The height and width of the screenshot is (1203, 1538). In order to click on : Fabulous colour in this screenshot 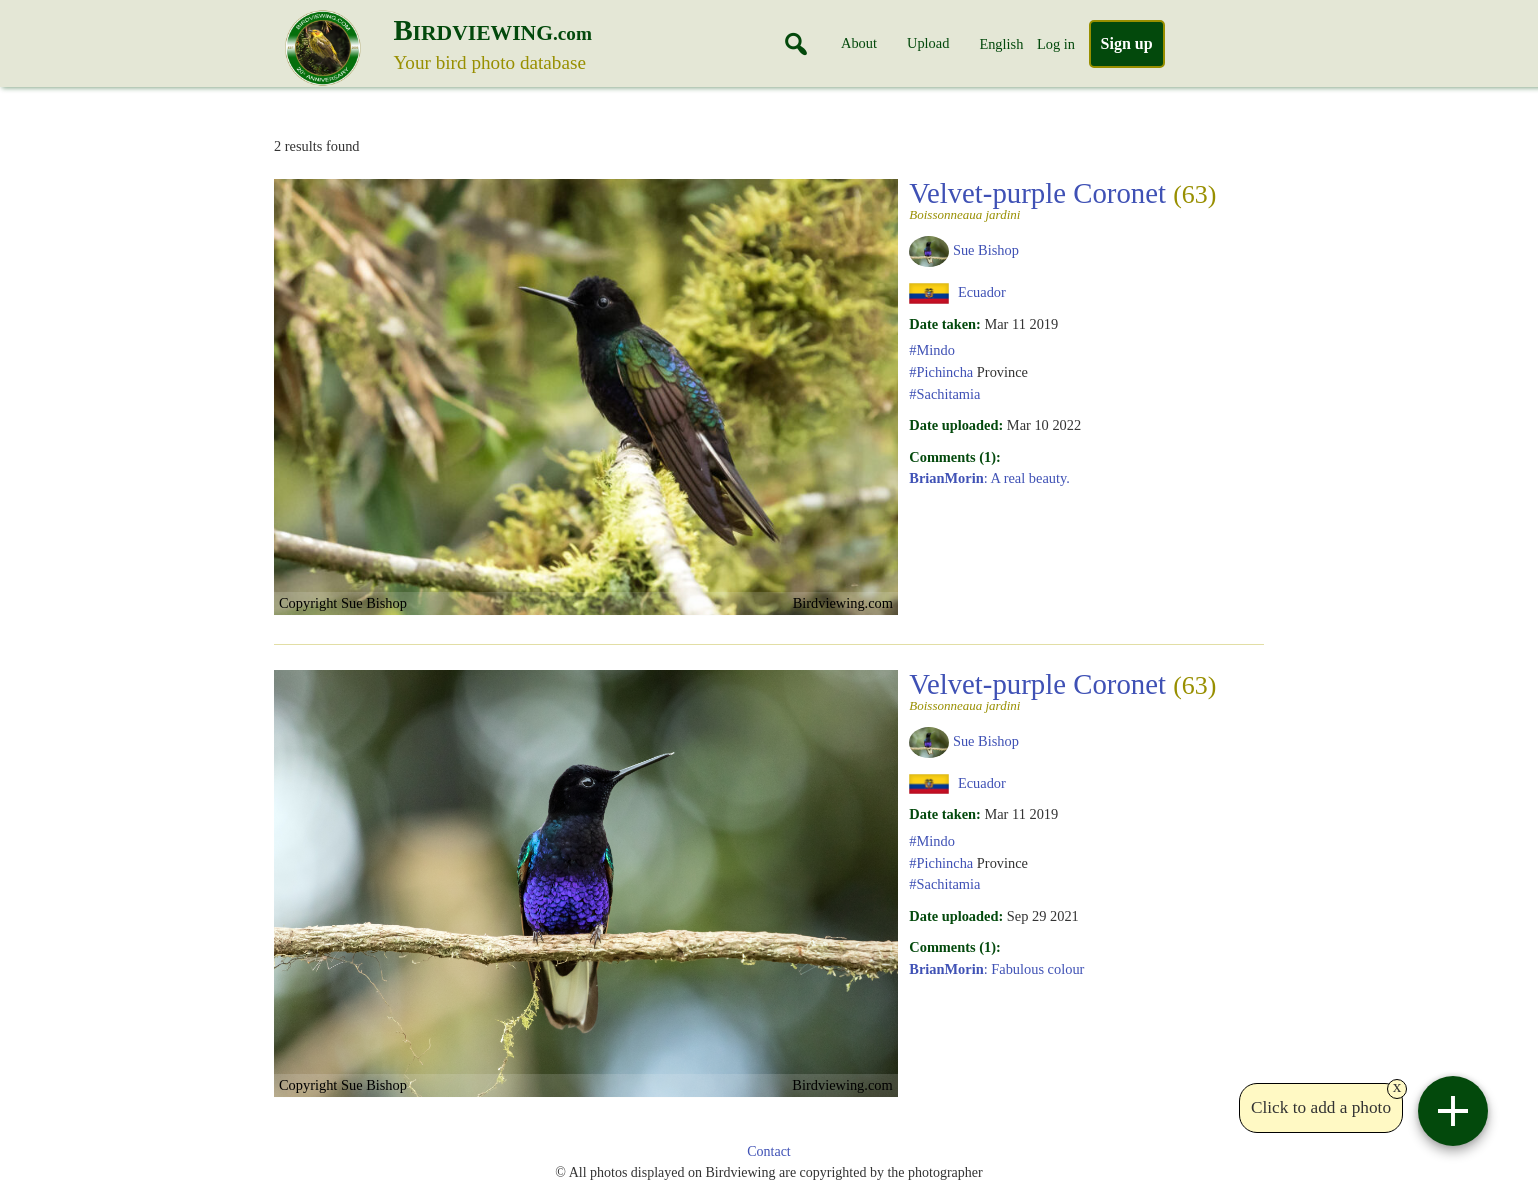, I will do `click(996, 969)`.